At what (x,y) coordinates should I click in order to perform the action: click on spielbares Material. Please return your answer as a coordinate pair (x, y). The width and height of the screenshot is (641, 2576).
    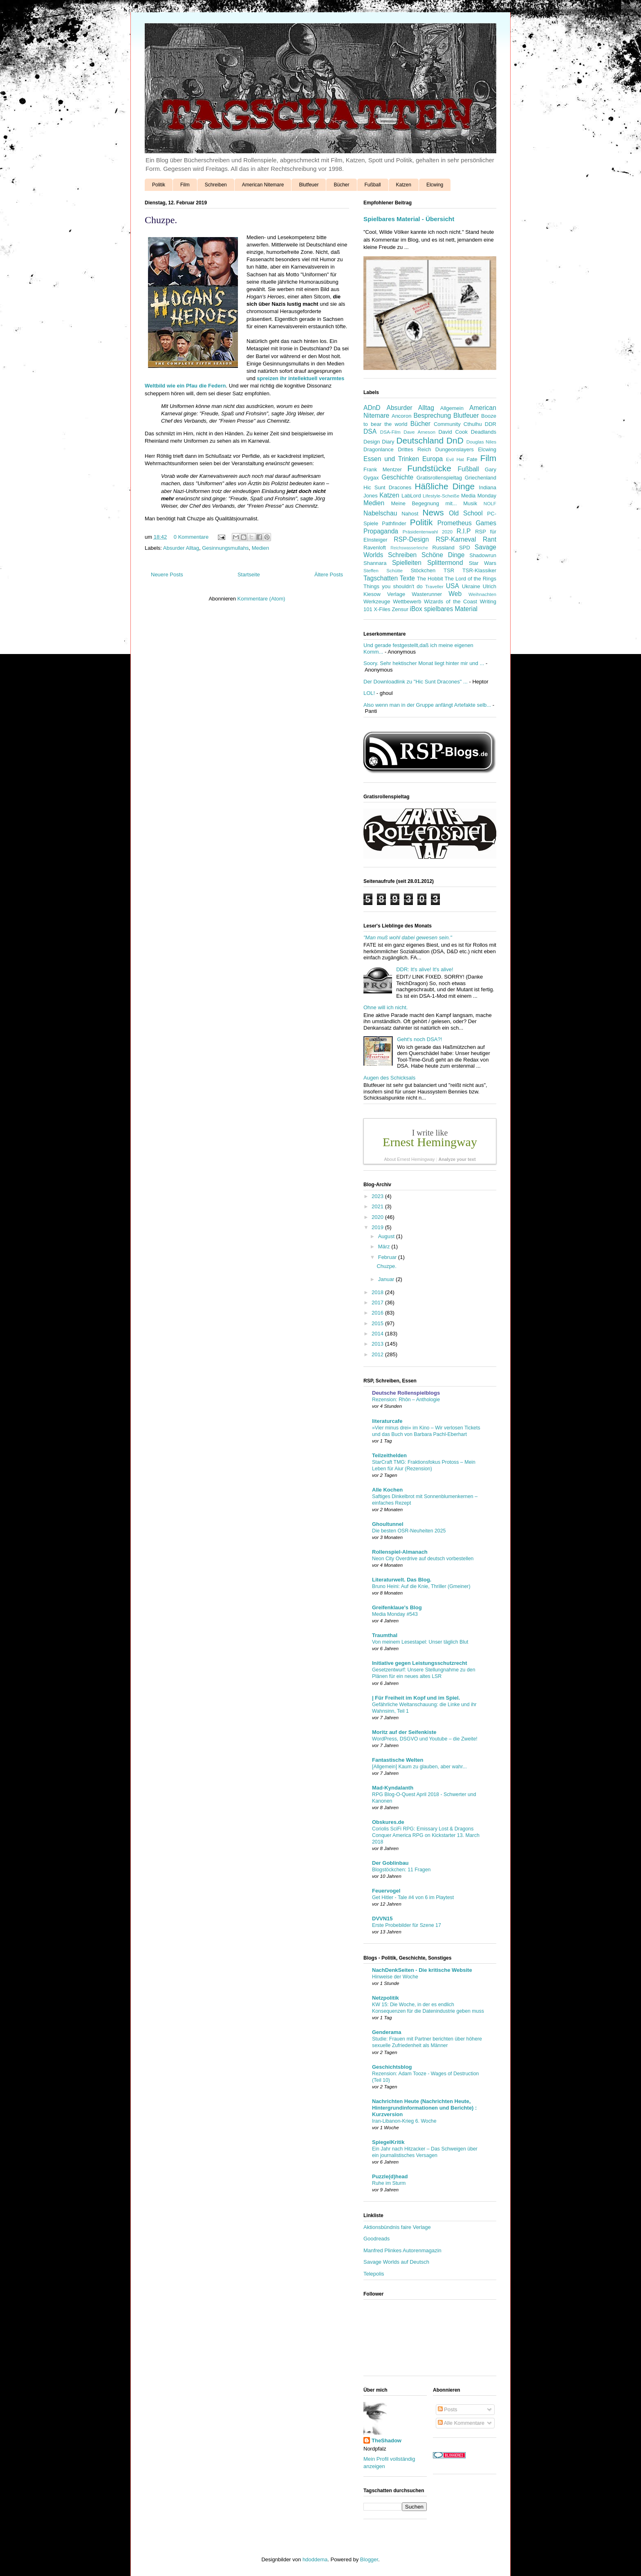
    Looking at the image, I should click on (450, 608).